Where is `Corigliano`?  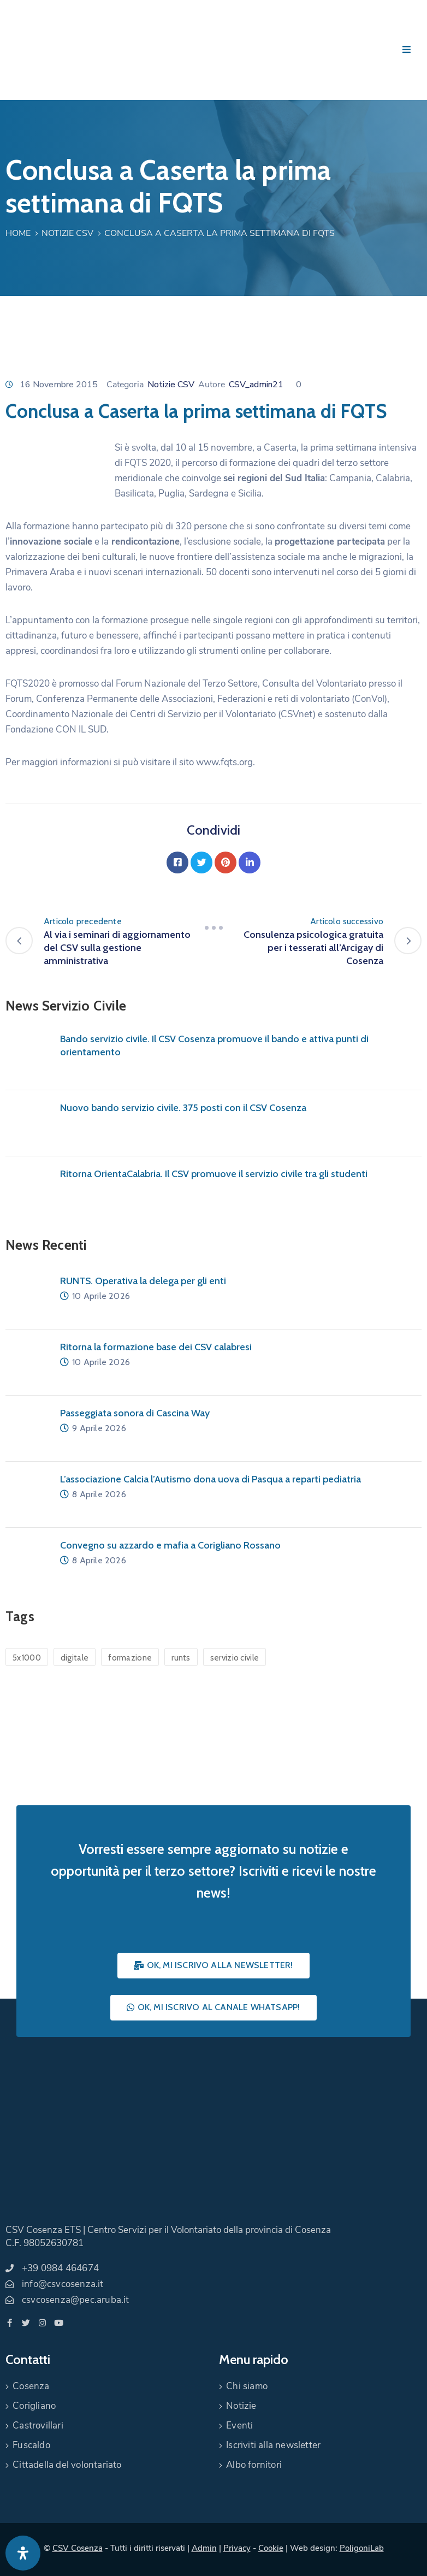 Corigliano is located at coordinates (34, 2406).